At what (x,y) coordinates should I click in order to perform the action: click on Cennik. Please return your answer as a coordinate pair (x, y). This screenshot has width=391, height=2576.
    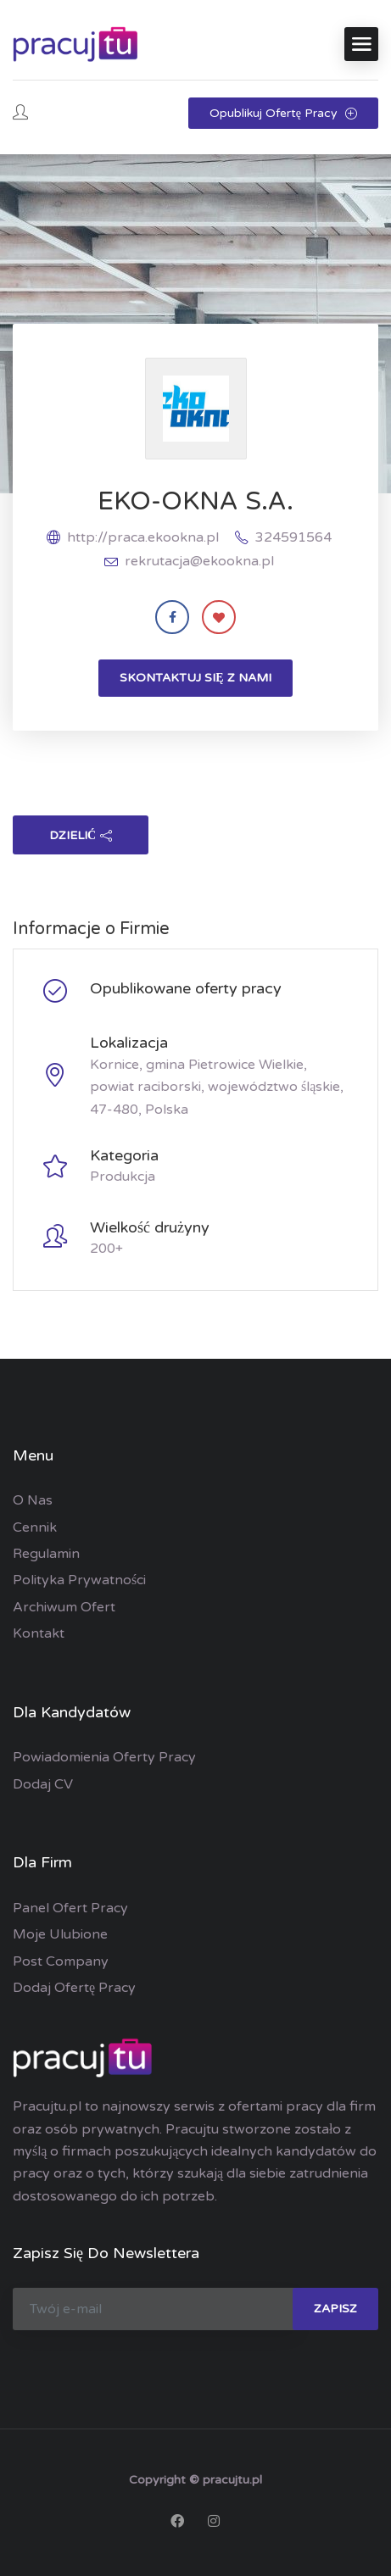
    Looking at the image, I should click on (35, 1527).